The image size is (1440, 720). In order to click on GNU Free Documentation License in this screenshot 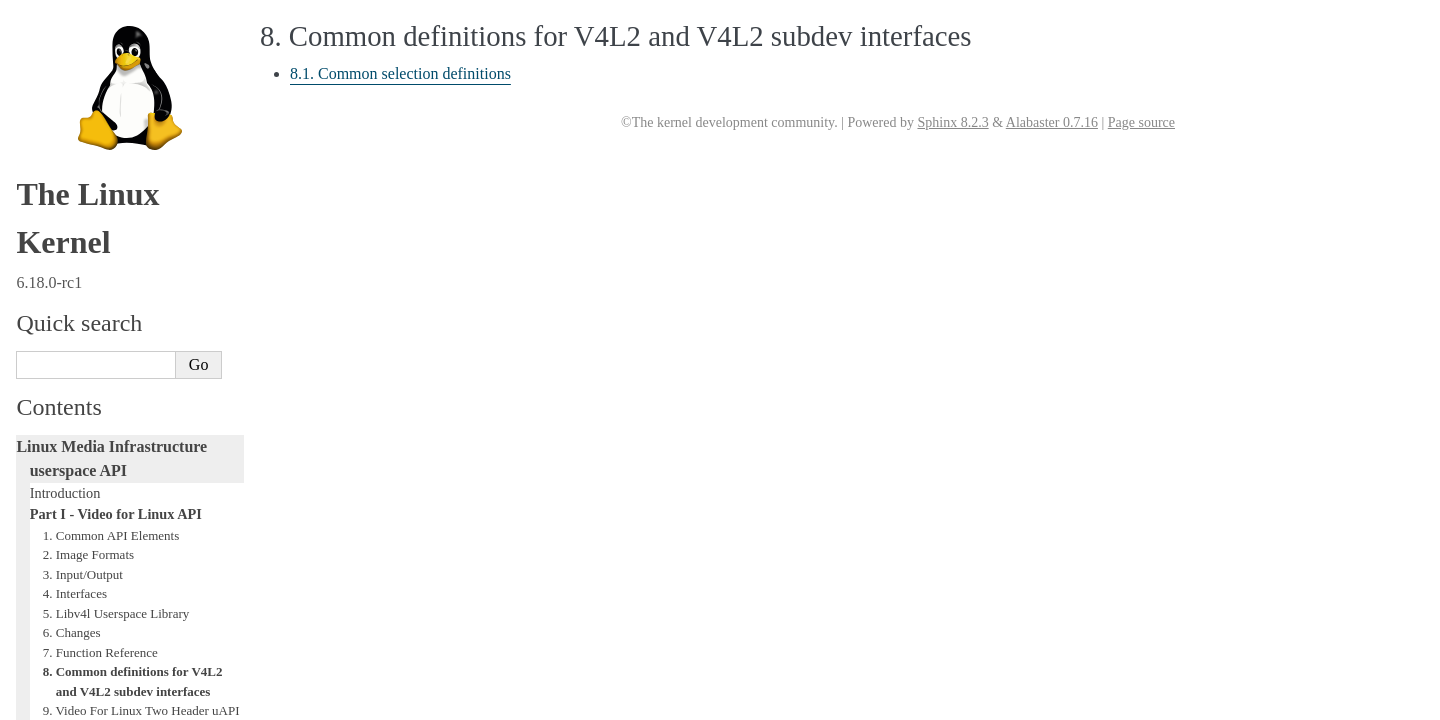, I will do `click(130, 563)`.